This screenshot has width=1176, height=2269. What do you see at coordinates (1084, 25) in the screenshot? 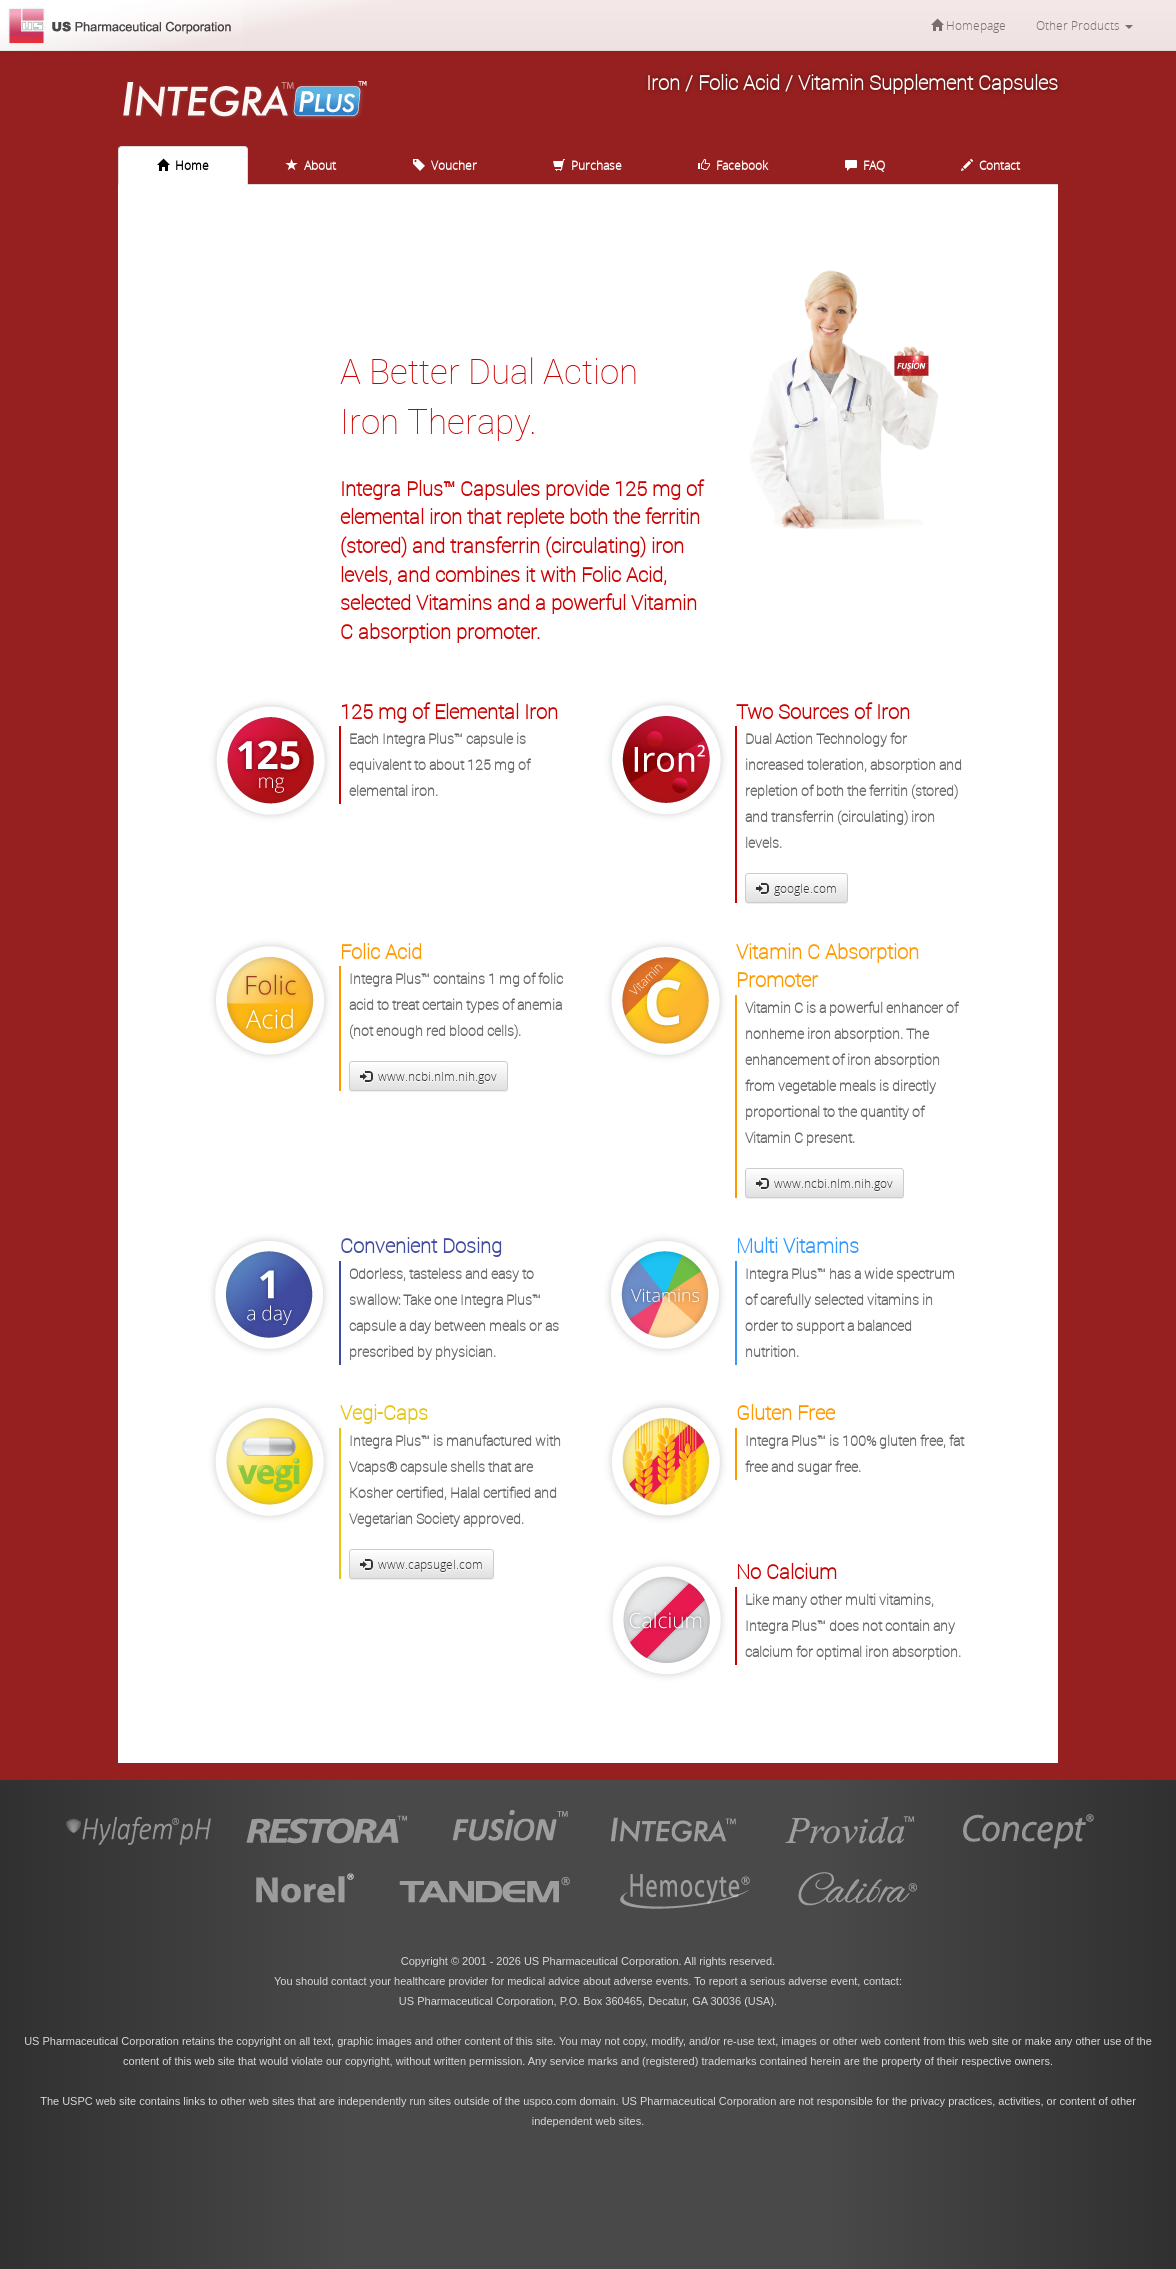
I see `Other Products` at bounding box center [1084, 25].